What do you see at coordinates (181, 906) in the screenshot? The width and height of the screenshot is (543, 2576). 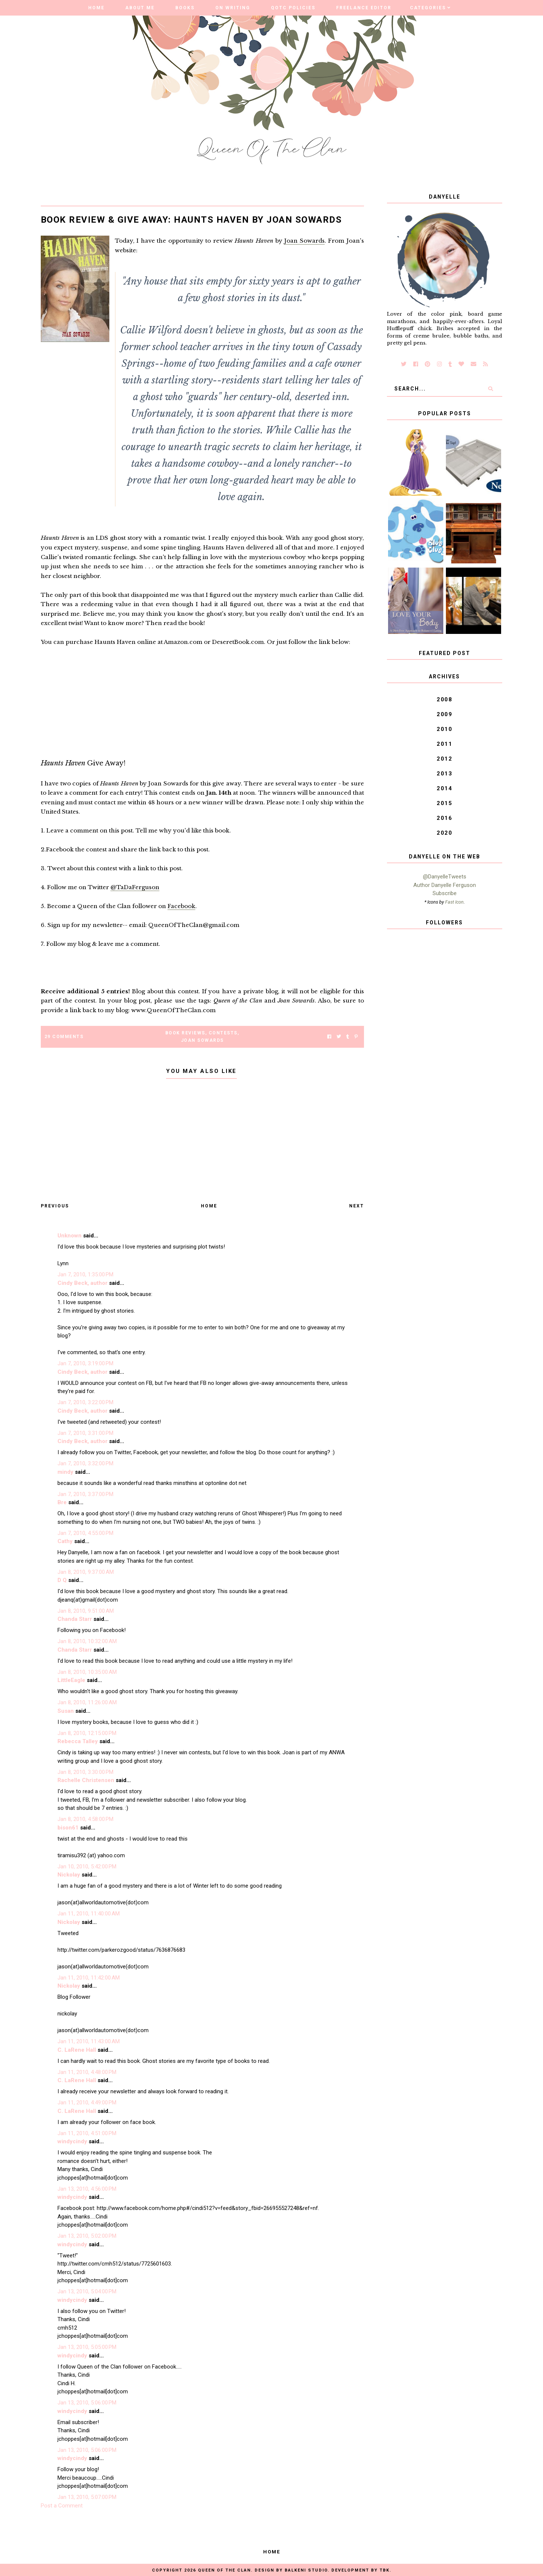 I see `Facebook` at bounding box center [181, 906].